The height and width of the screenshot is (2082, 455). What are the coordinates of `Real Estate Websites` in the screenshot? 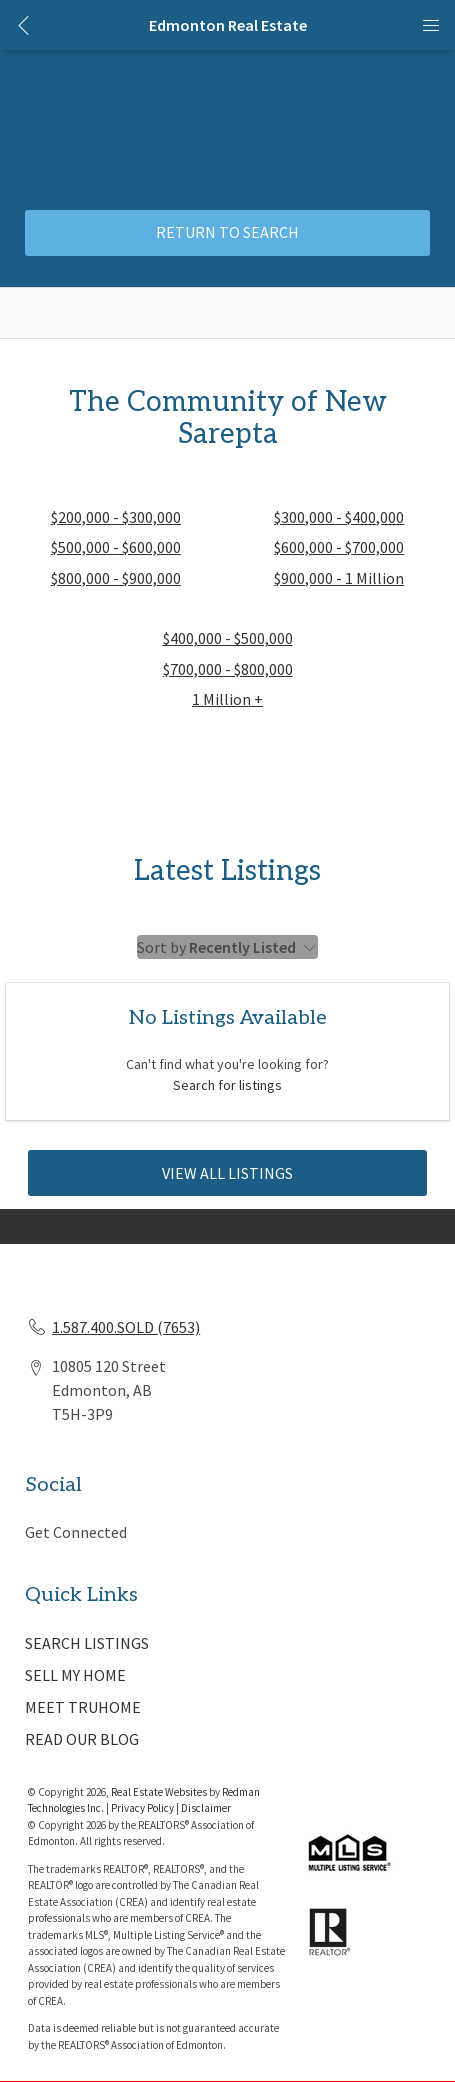 It's located at (160, 1792).